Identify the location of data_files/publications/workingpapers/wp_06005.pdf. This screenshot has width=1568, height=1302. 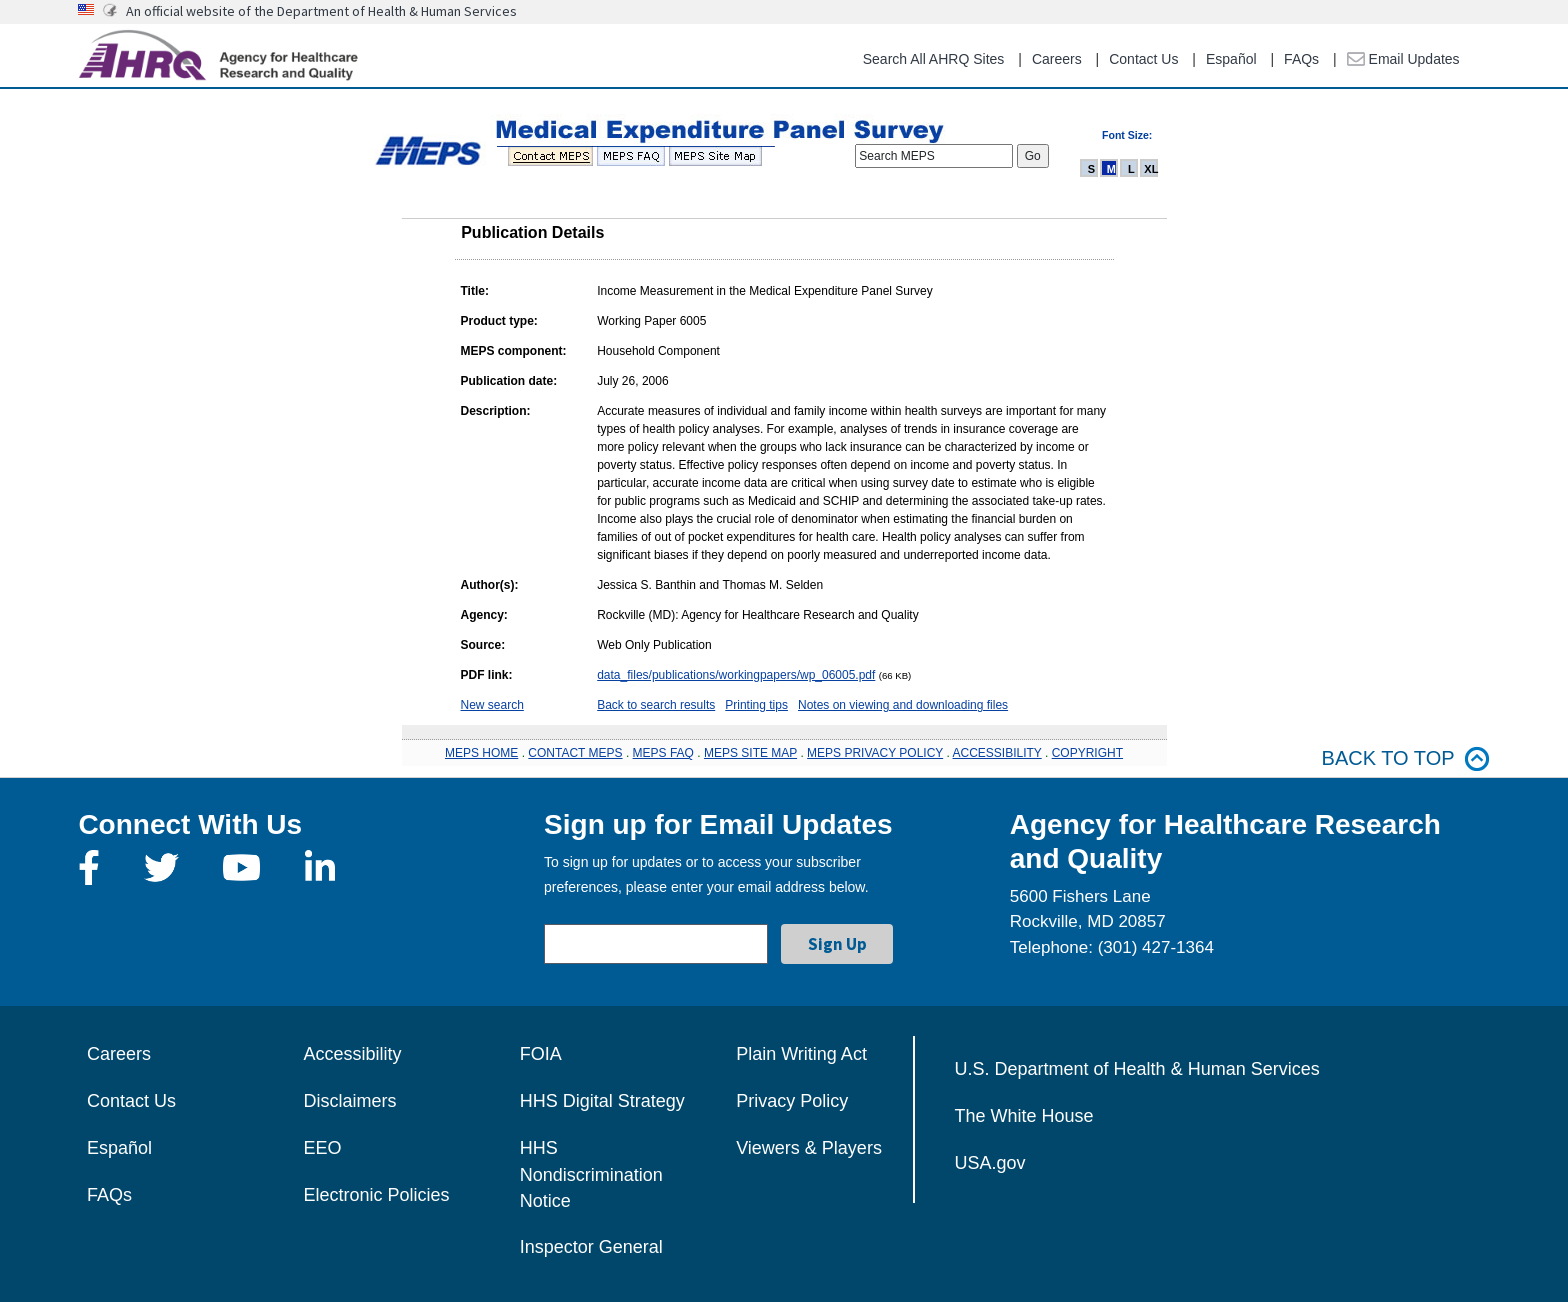
(736, 675).